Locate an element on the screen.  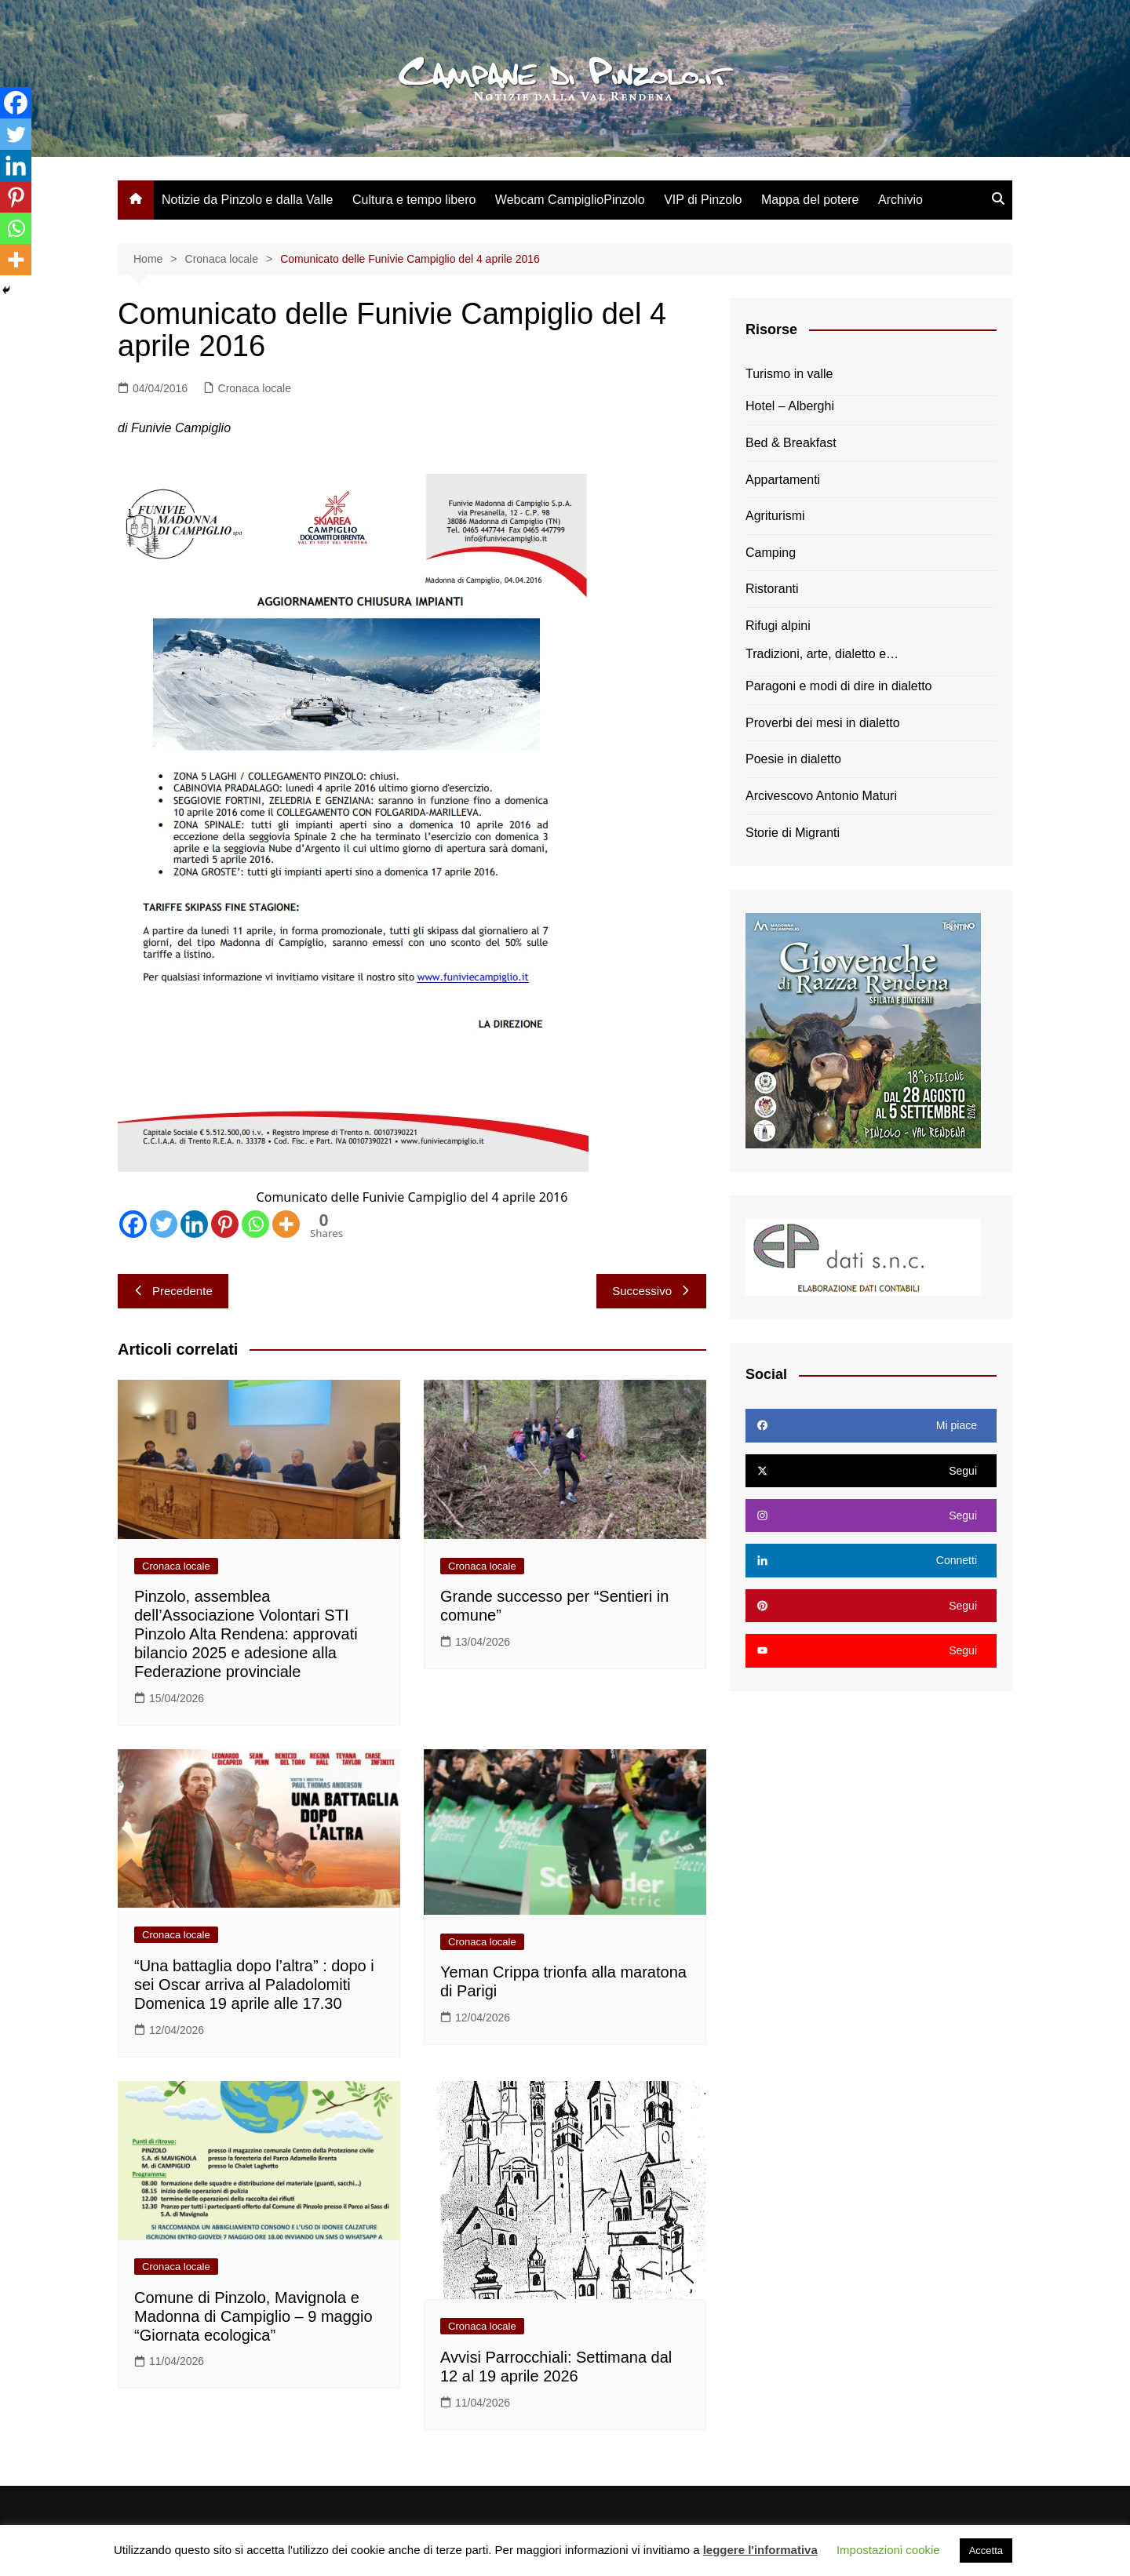
Poesie in dialetto is located at coordinates (793, 759).